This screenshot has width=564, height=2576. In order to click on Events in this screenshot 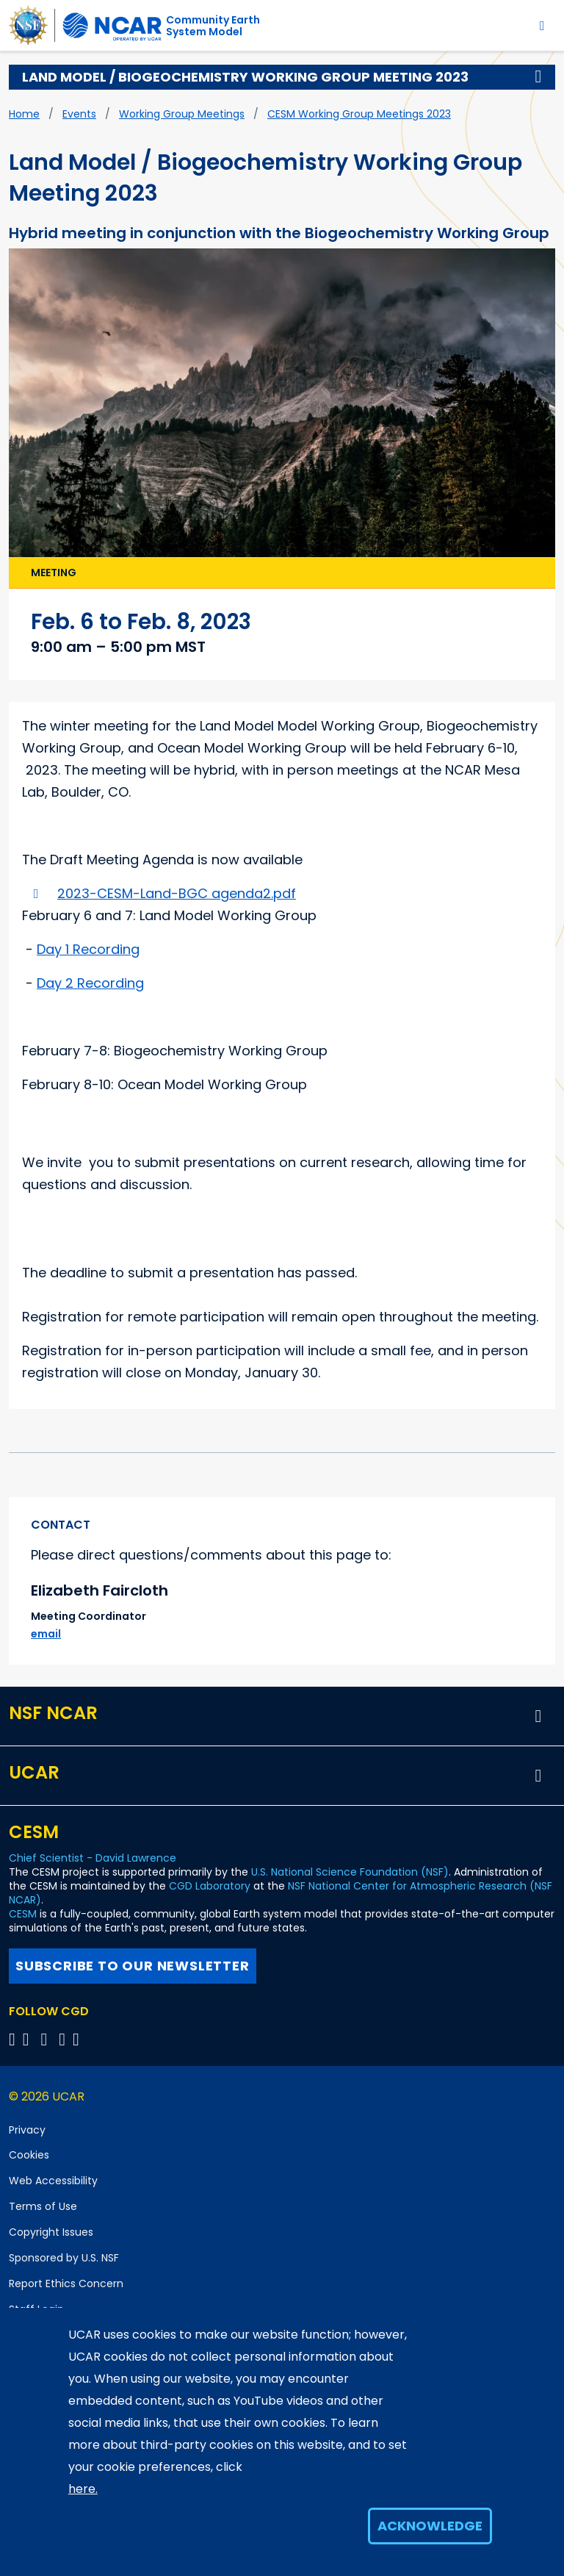, I will do `click(79, 114)`.